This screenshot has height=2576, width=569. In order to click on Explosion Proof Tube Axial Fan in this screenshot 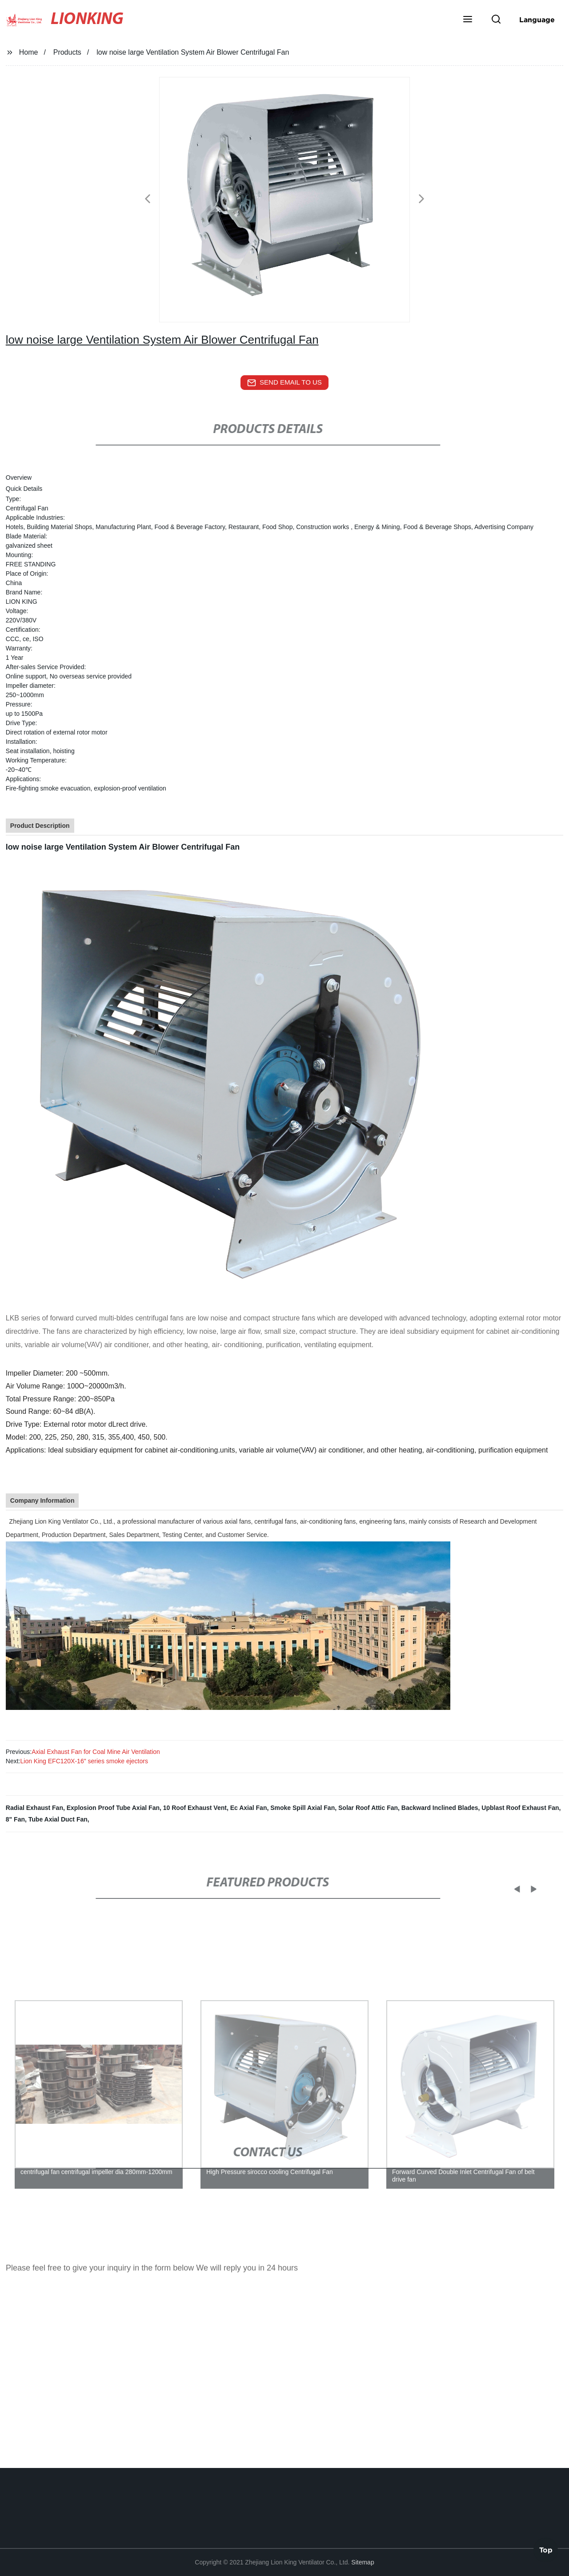, I will do `click(113, 1807)`.